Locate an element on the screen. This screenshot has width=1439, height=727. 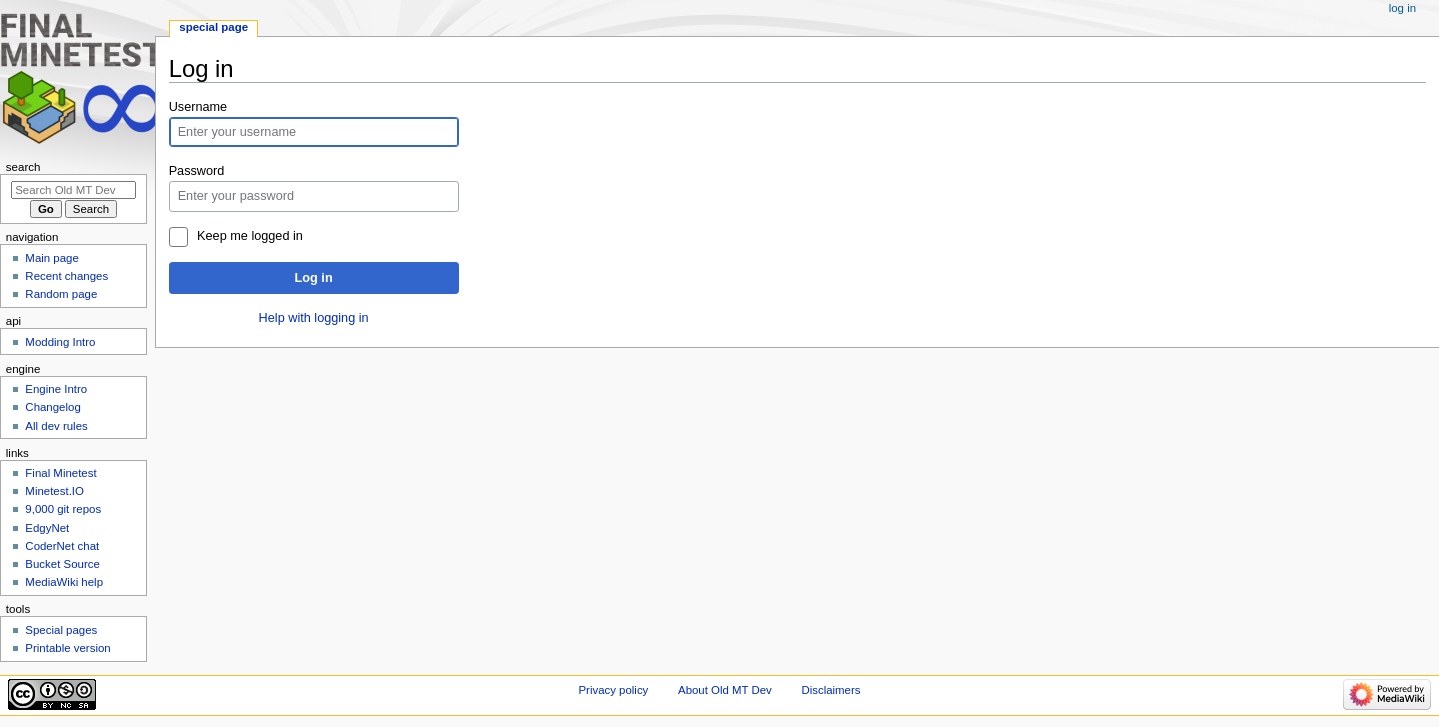
Main page is located at coordinates (52, 258).